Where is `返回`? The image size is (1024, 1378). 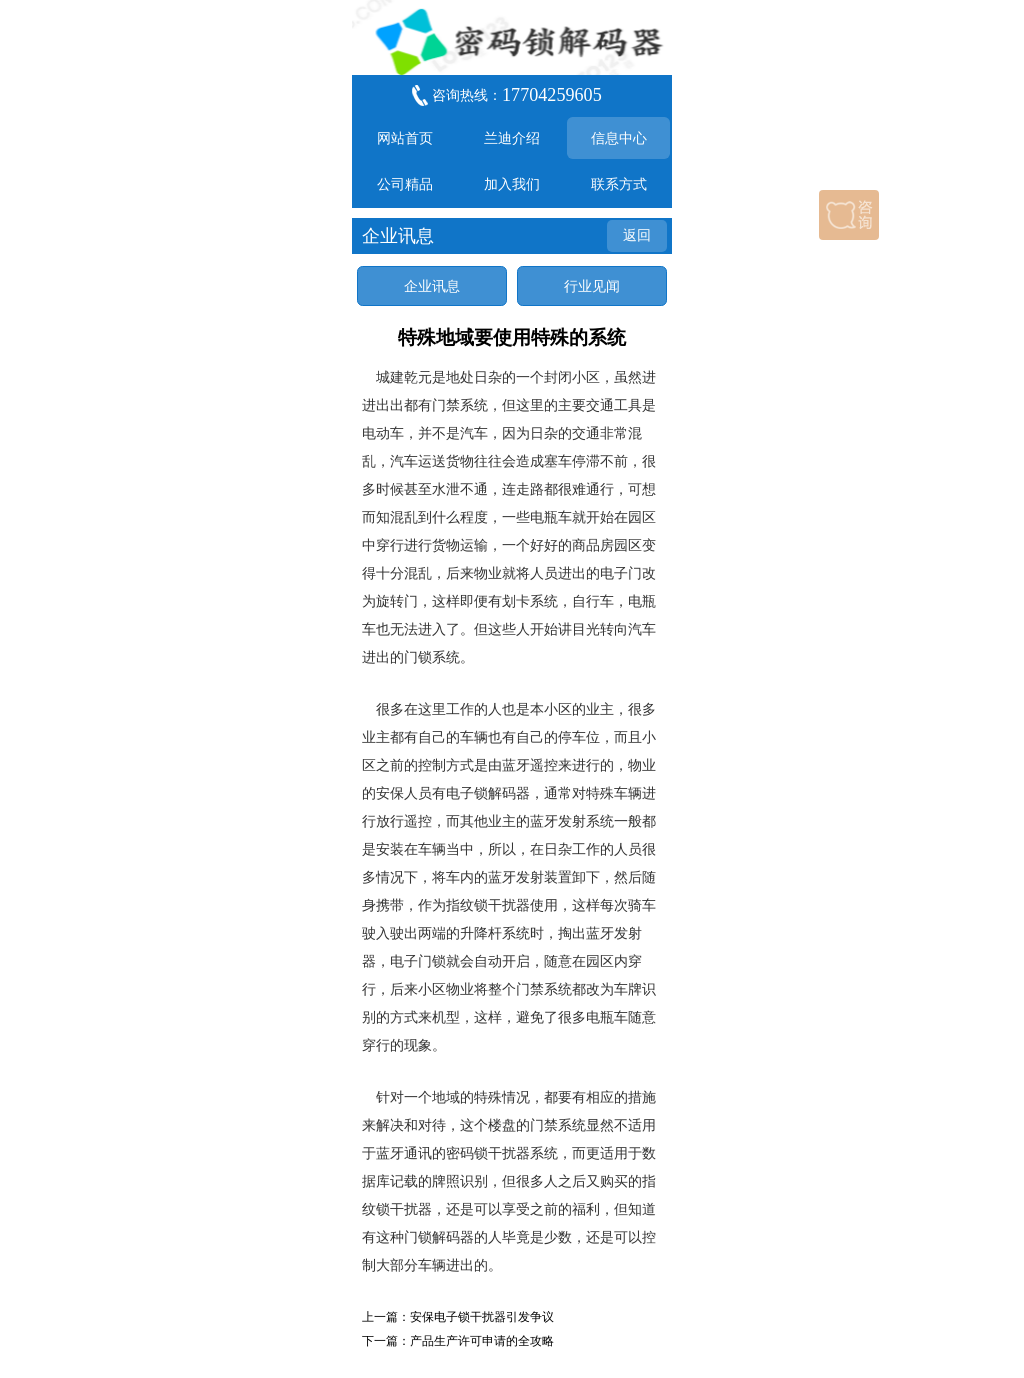
返回 is located at coordinates (637, 235).